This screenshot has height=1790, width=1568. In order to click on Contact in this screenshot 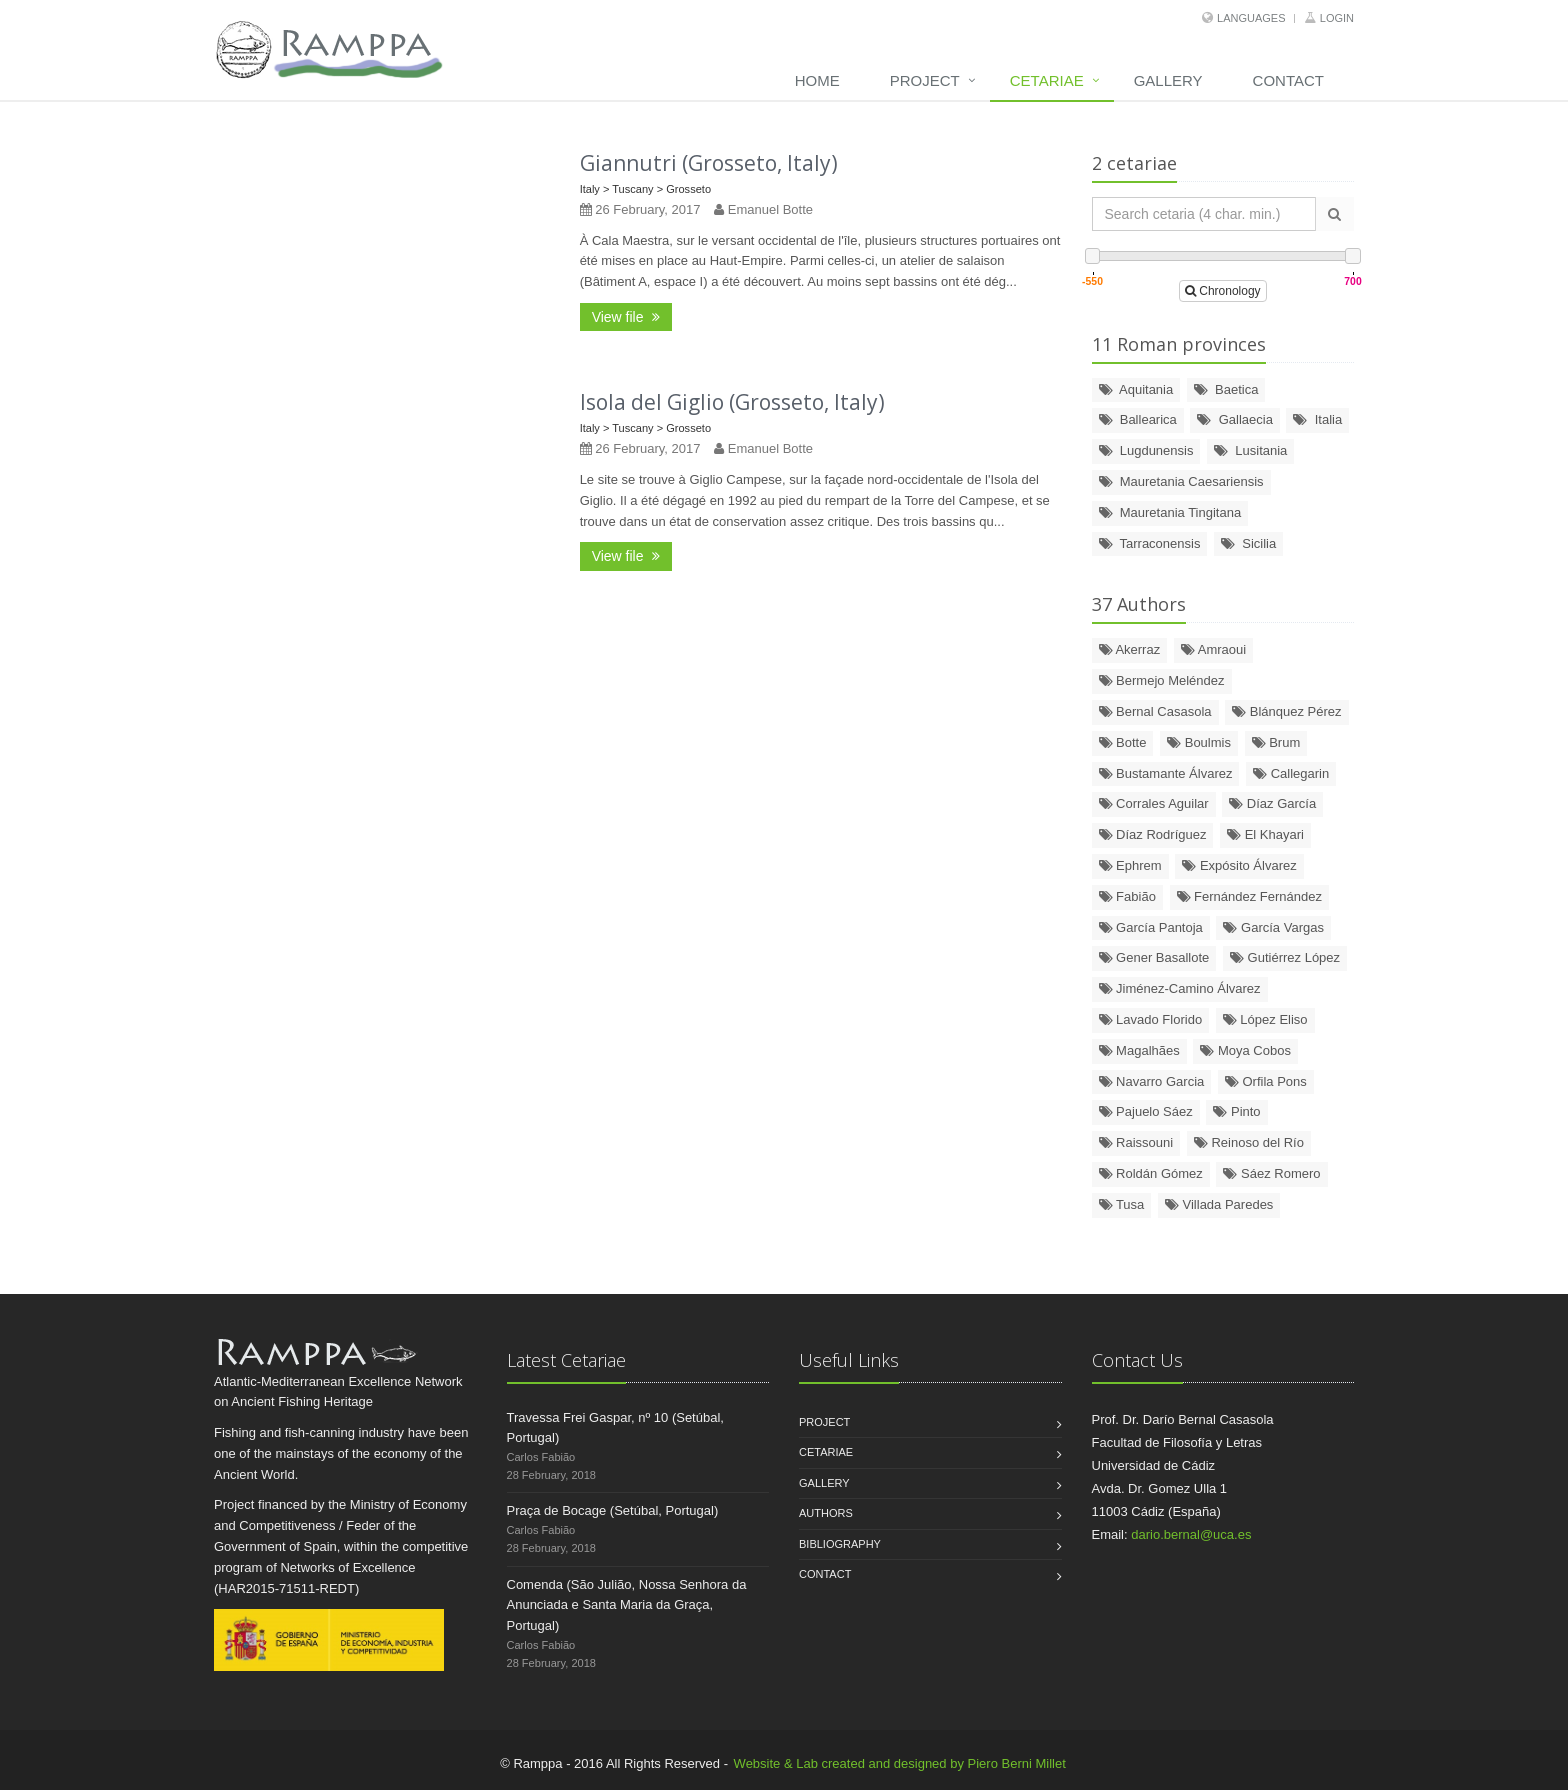, I will do `click(1288, 80)`.